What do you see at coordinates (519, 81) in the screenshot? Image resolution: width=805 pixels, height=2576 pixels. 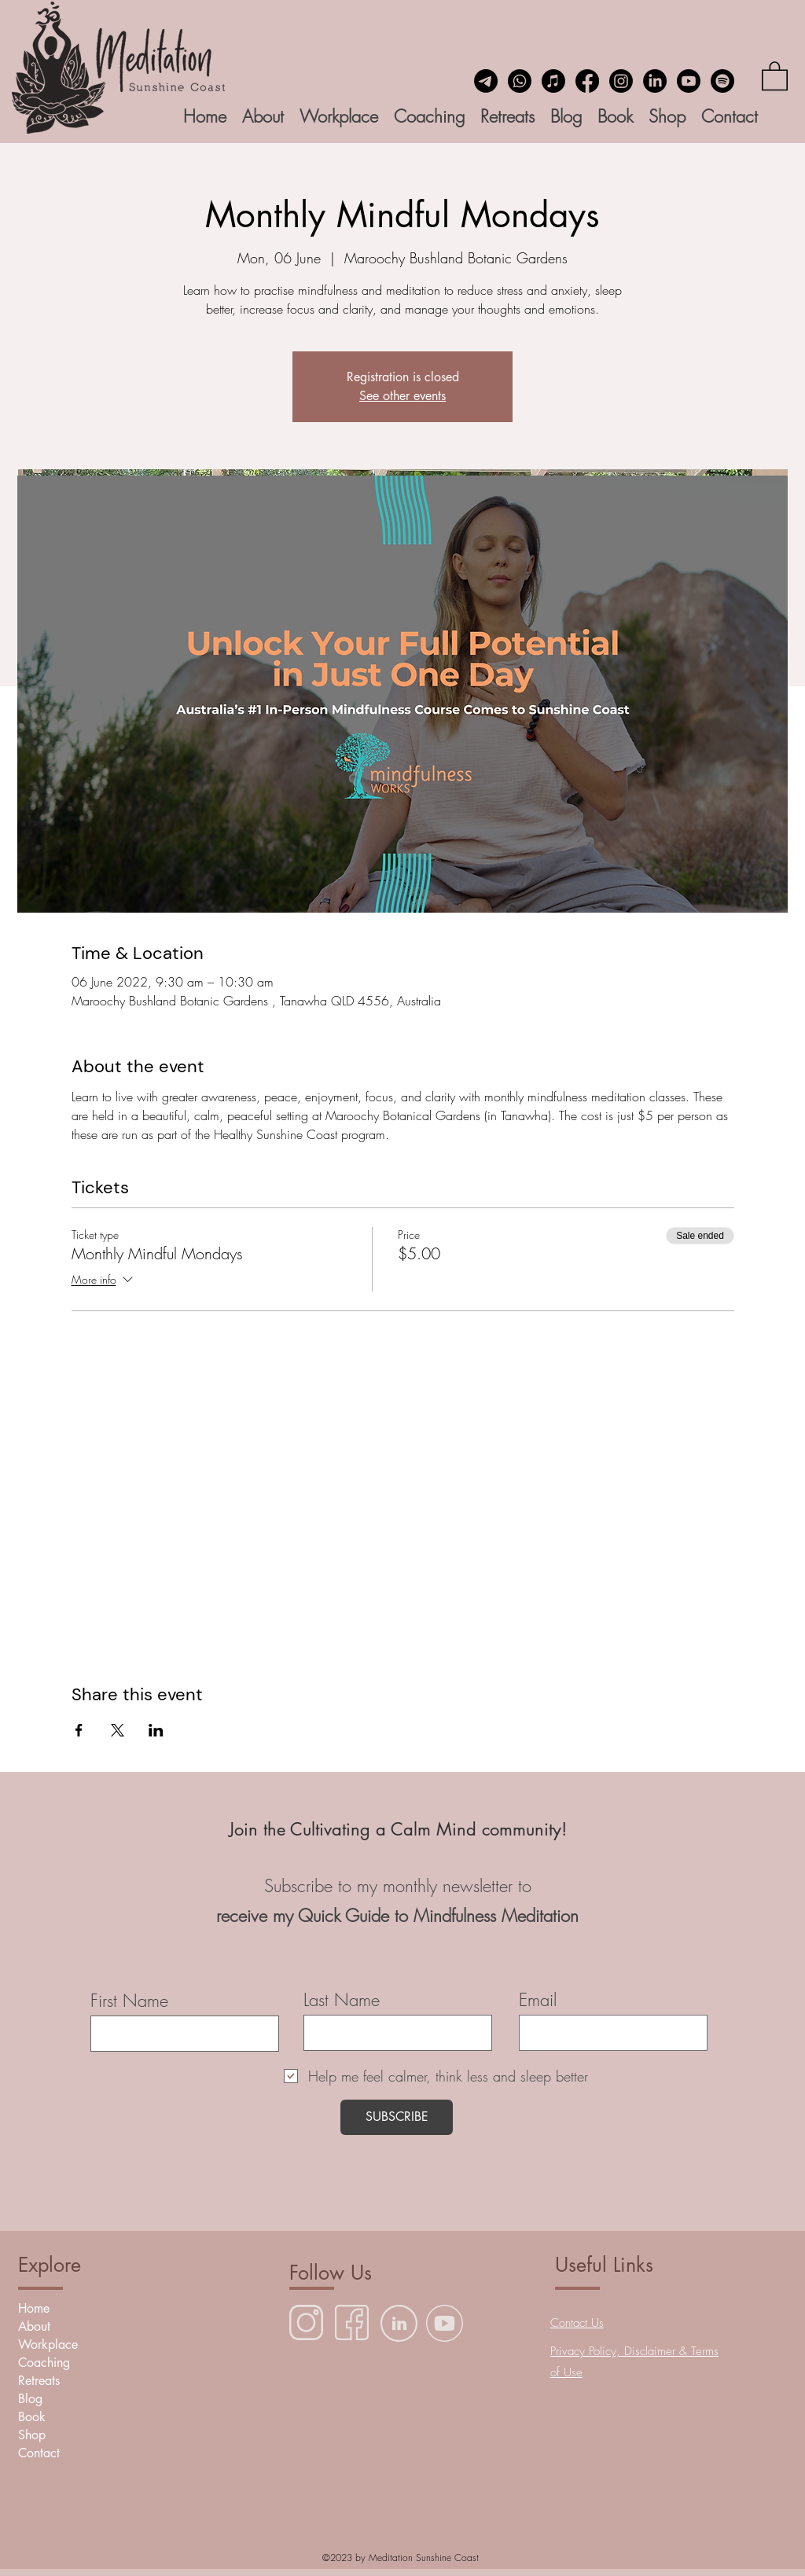 I see `[Whatsapp]` at bounding box center [519, 81].